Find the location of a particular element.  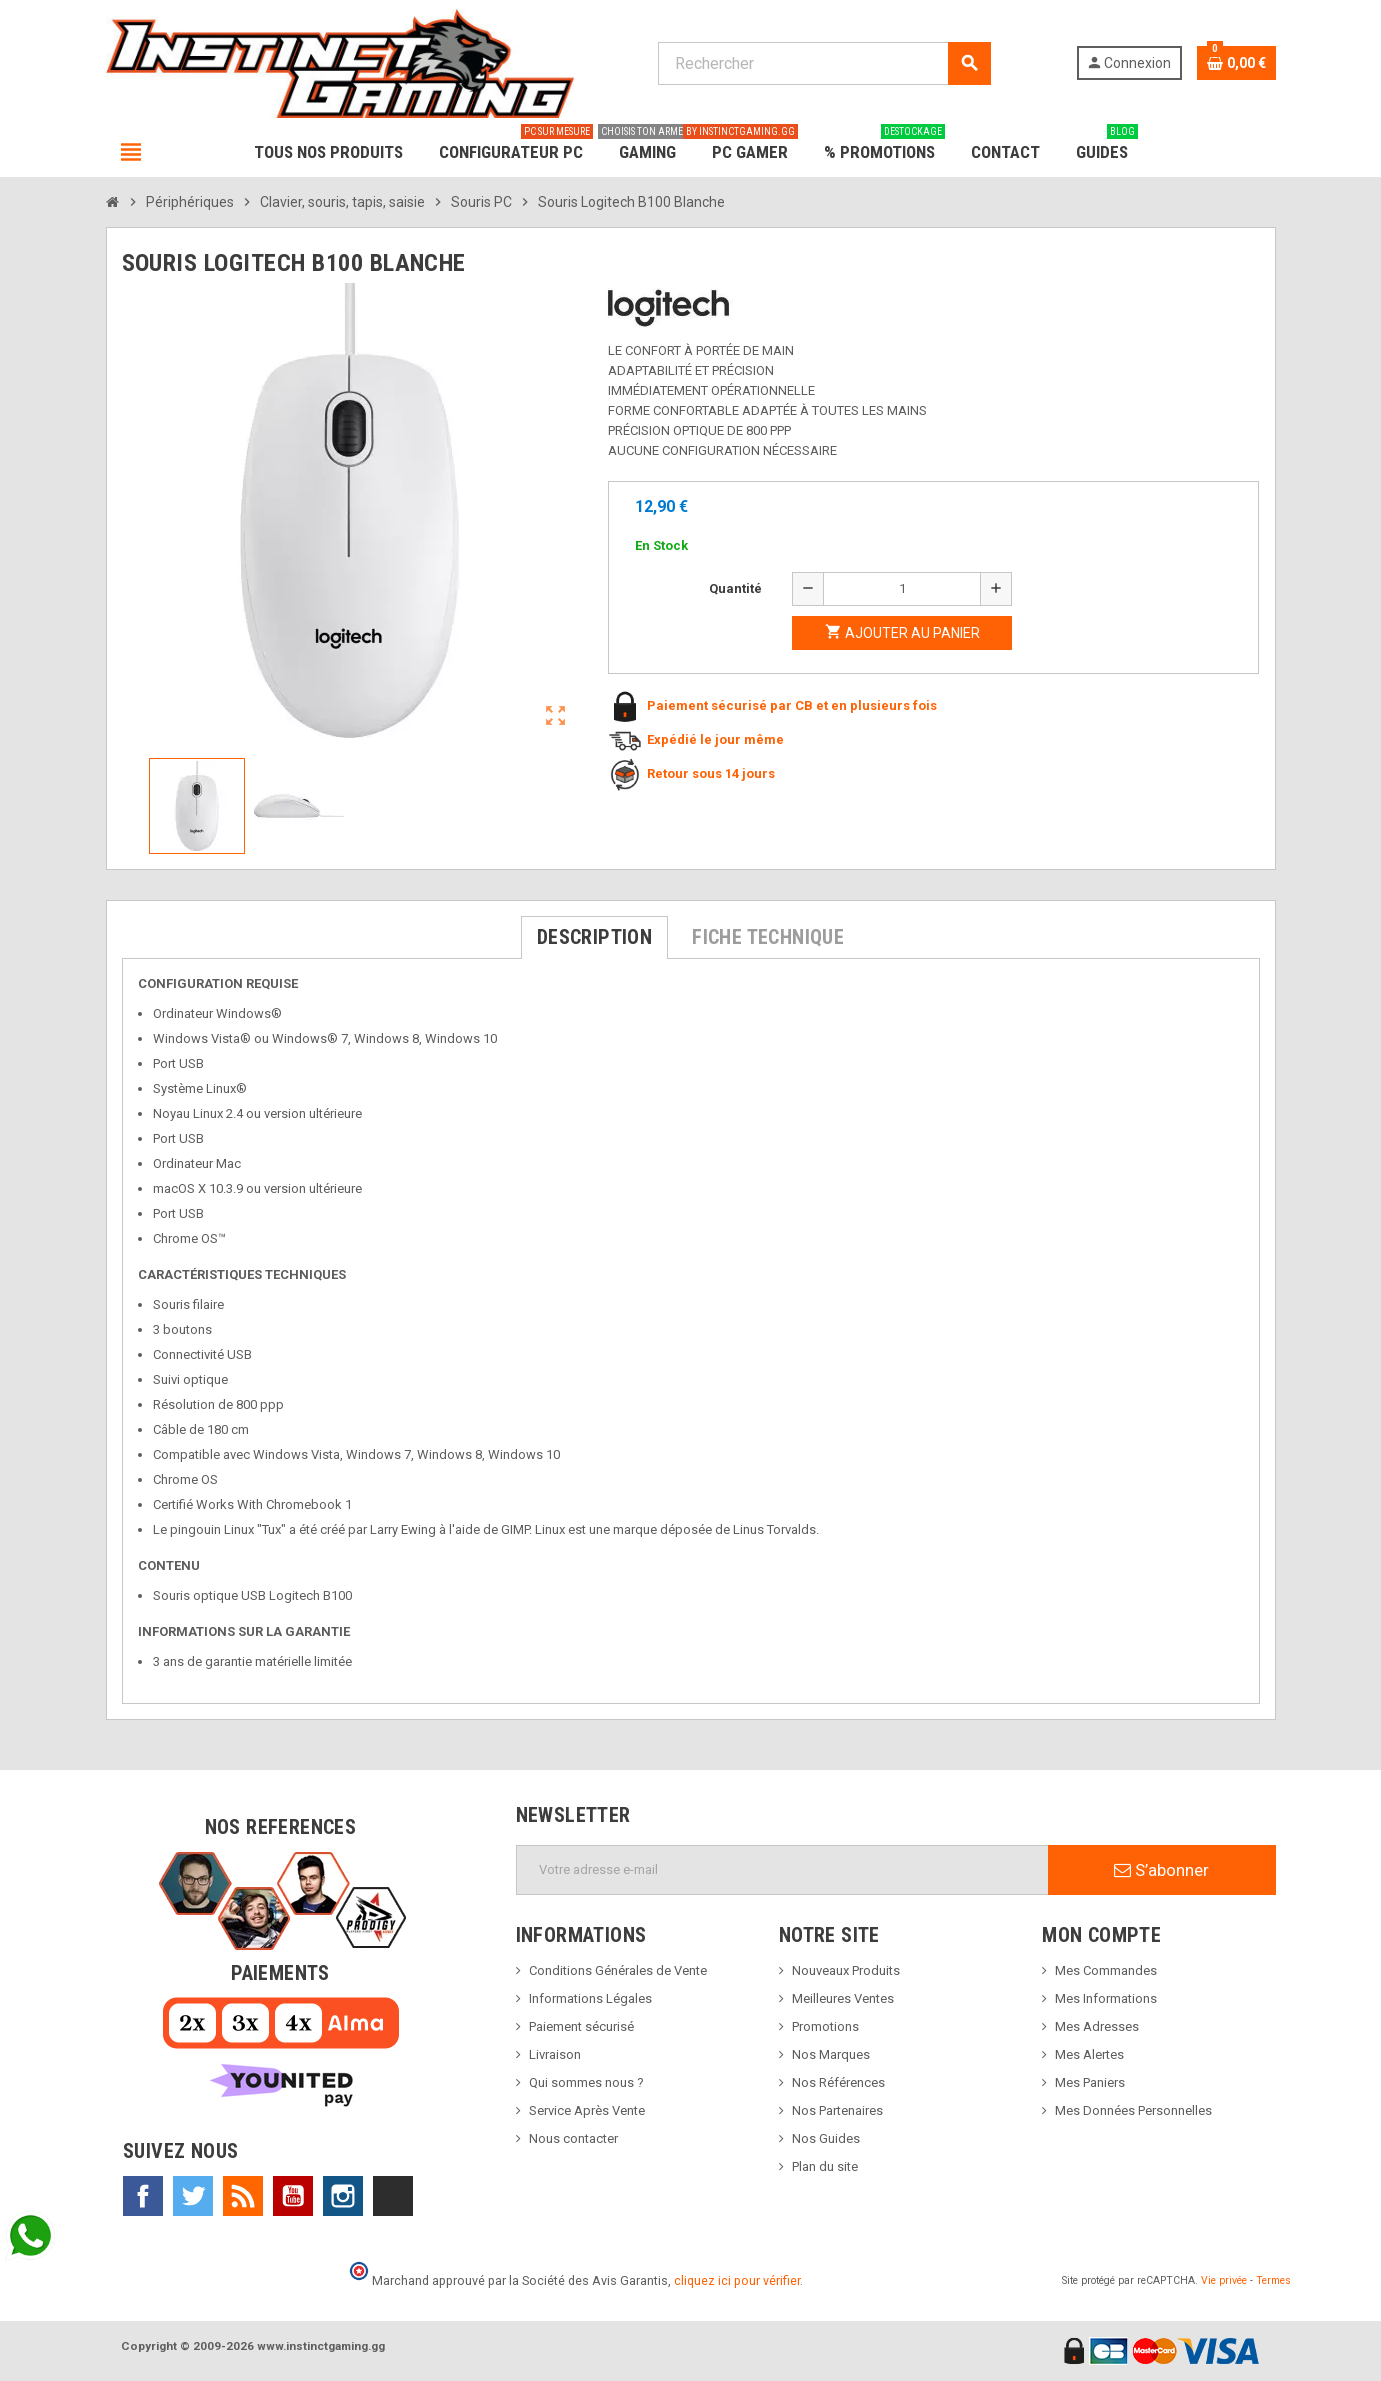

Mes Alertes is located at coordinates (1089, 2054).